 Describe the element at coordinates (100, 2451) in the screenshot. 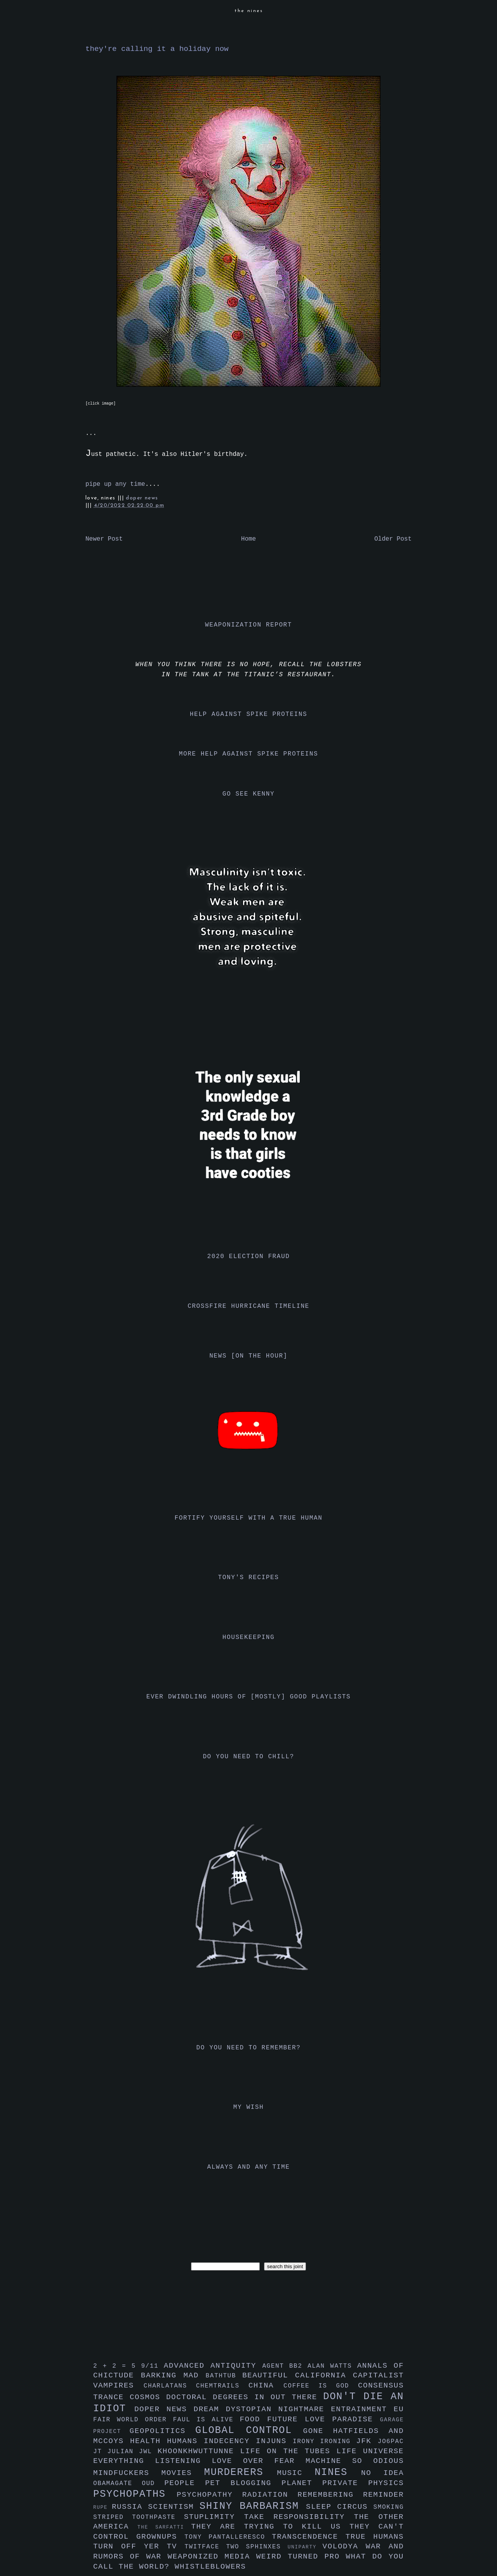

I see `jt` at that location.